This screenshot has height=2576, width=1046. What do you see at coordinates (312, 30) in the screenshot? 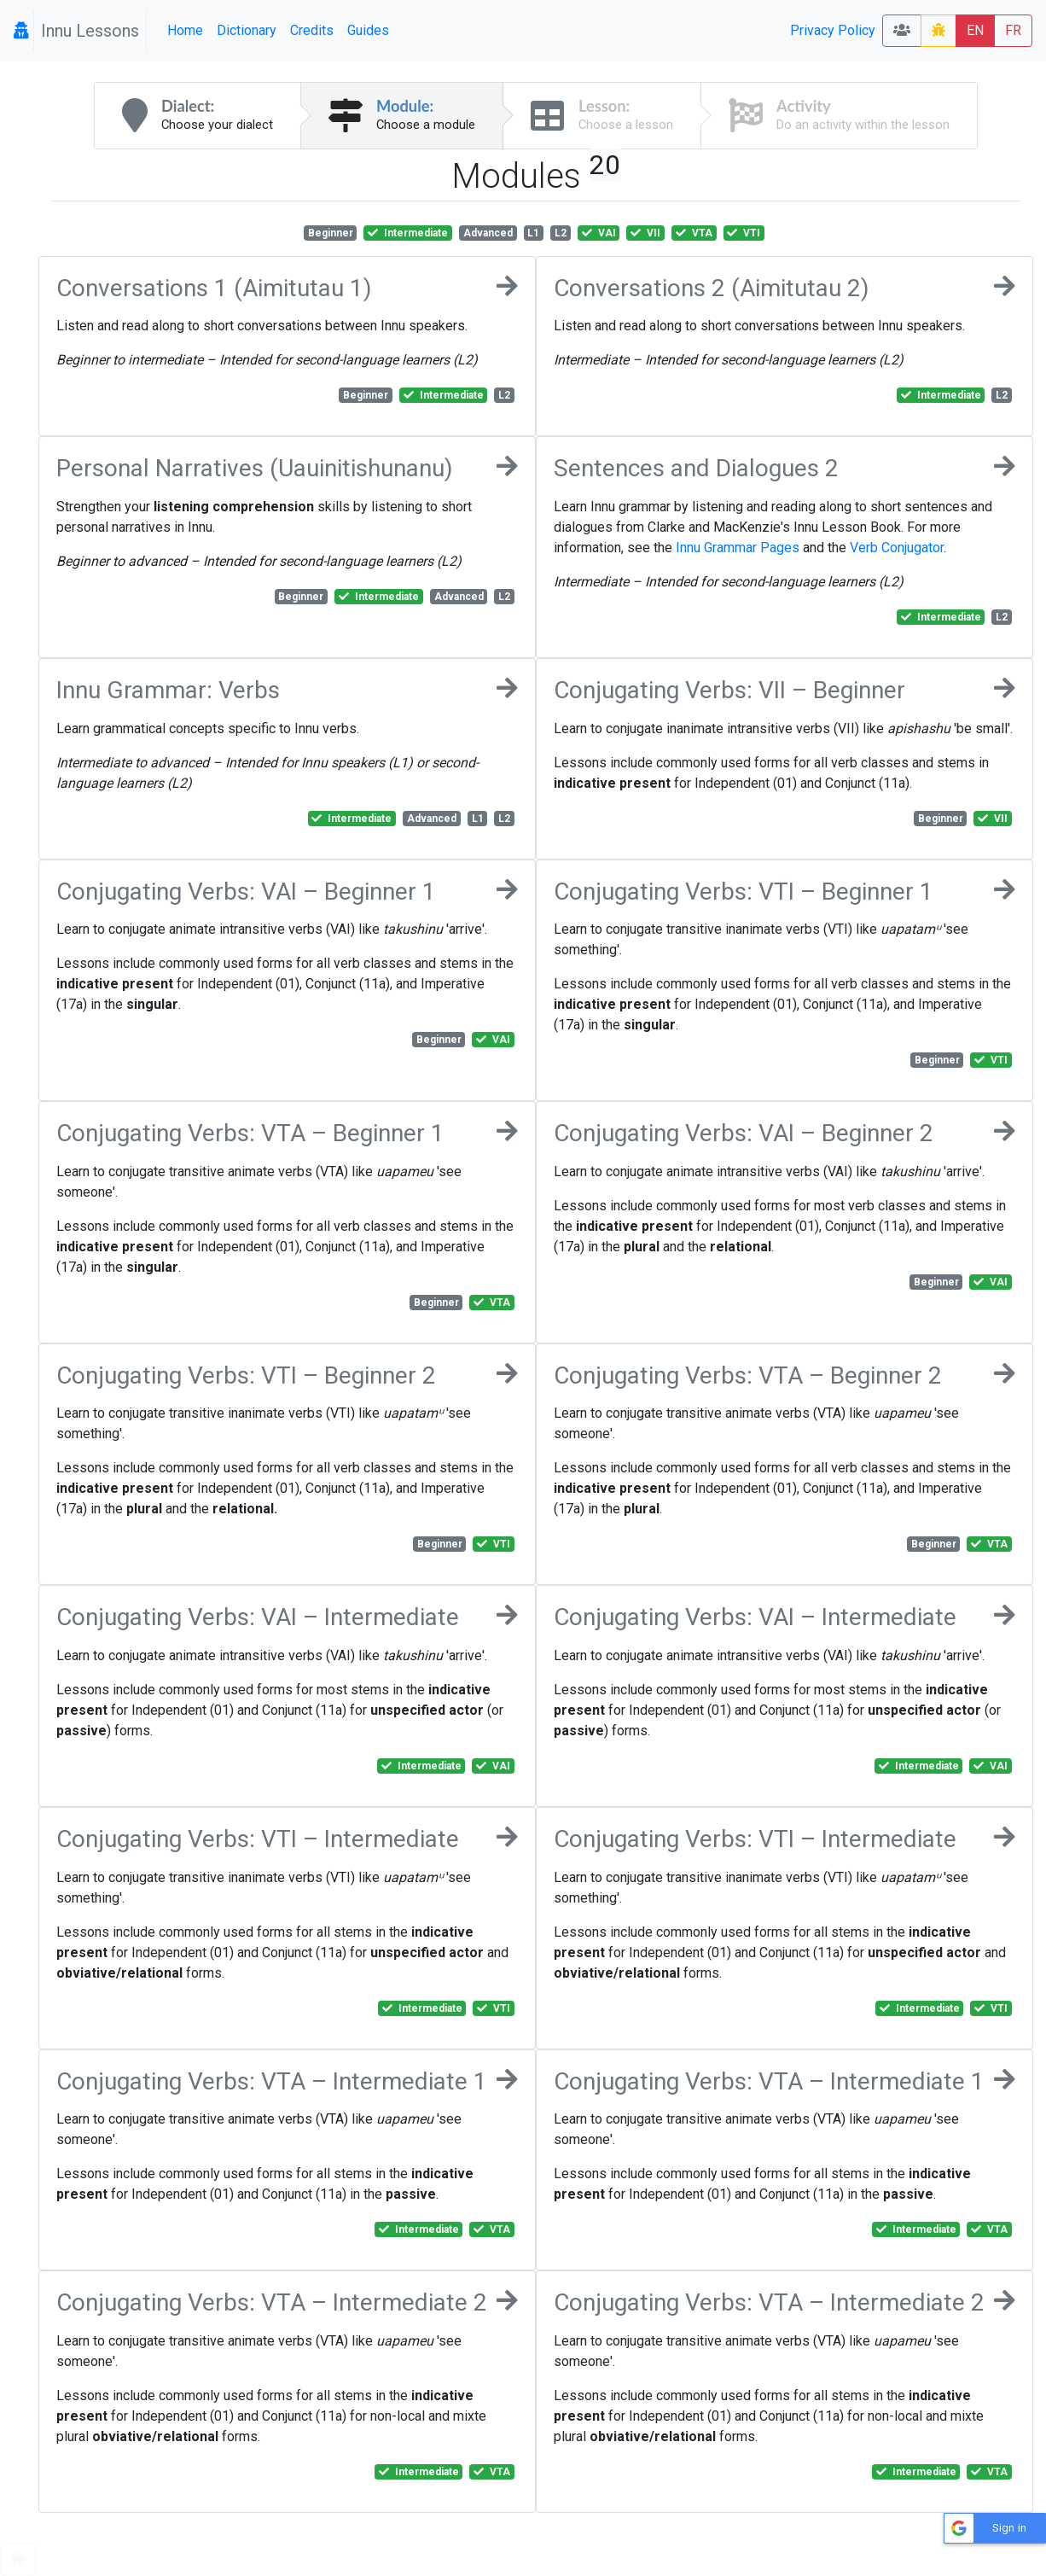
I see `Credits` at bounding box center [312, 30].